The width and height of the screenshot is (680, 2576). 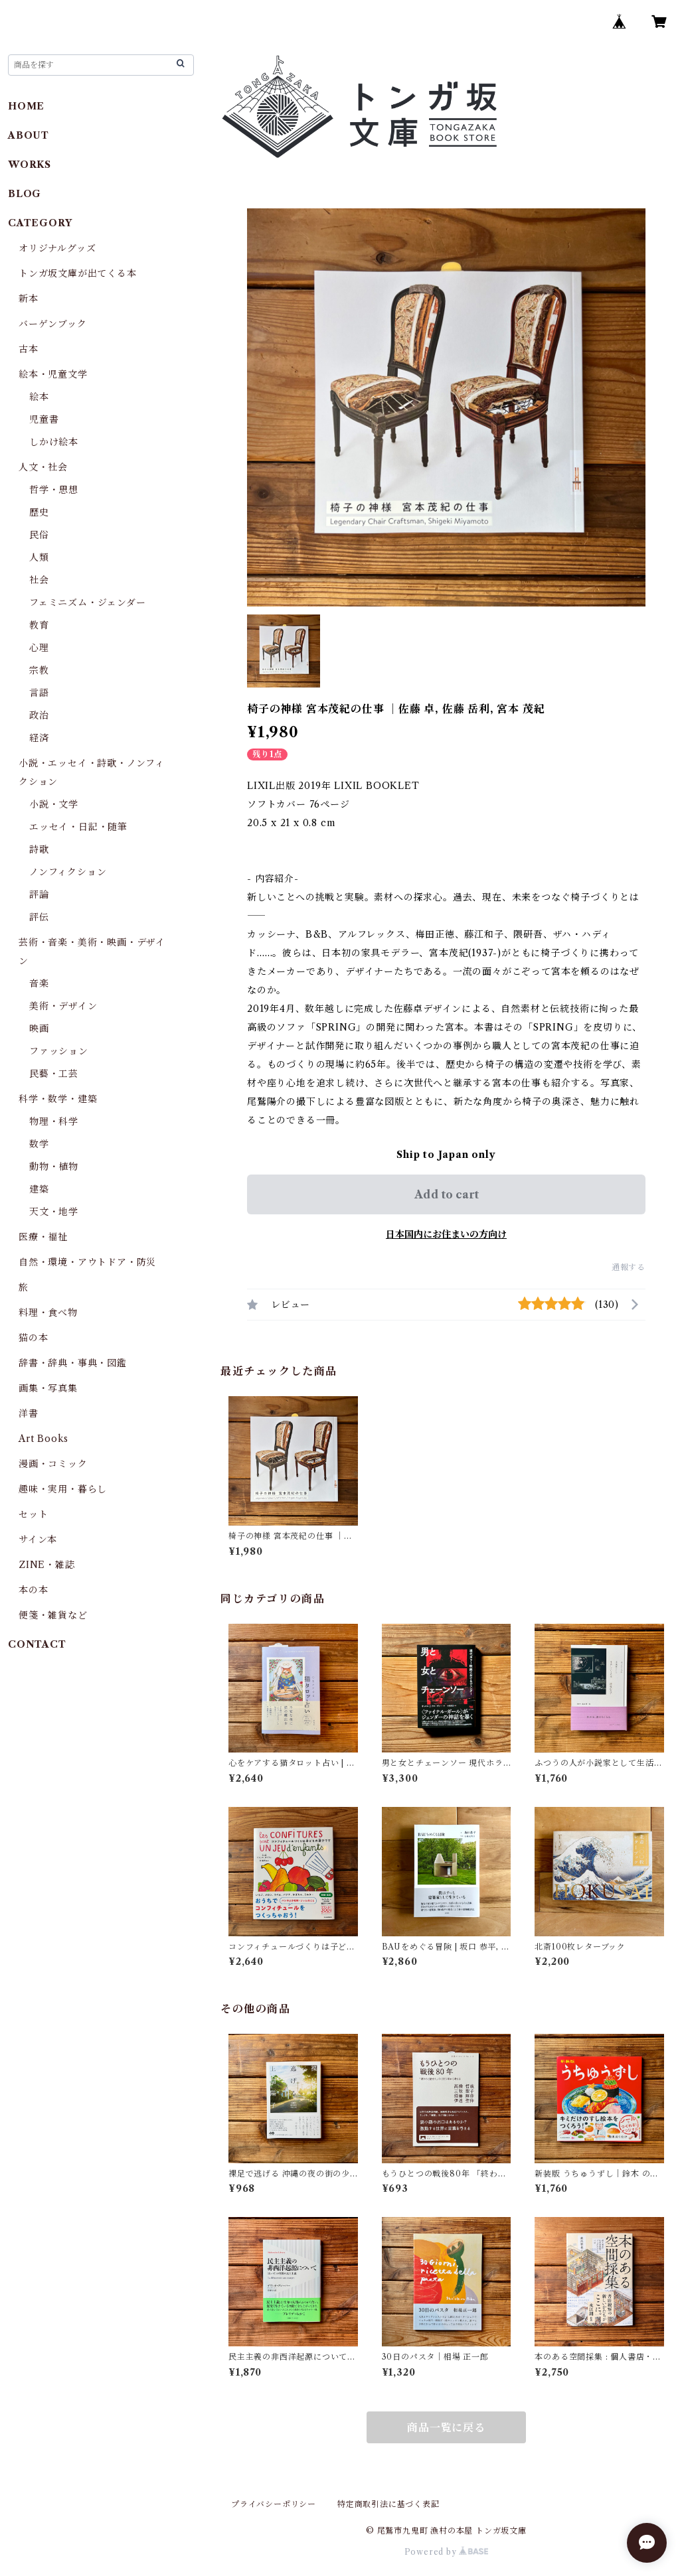 I want to click on 政治, so click(x=39, y=715).